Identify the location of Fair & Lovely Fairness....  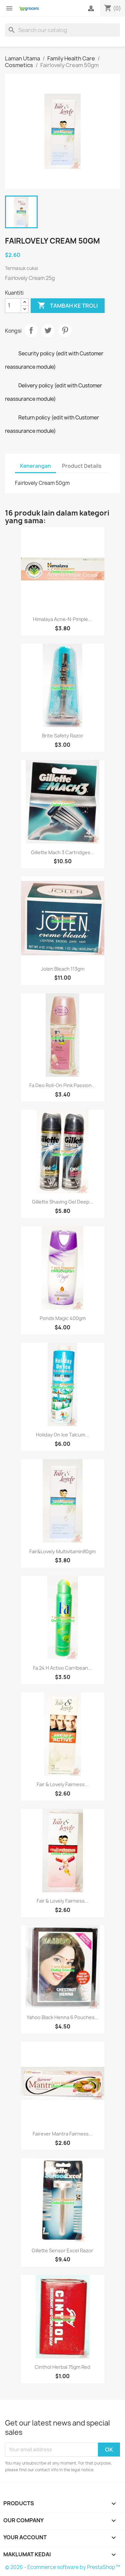
(63, 1784).